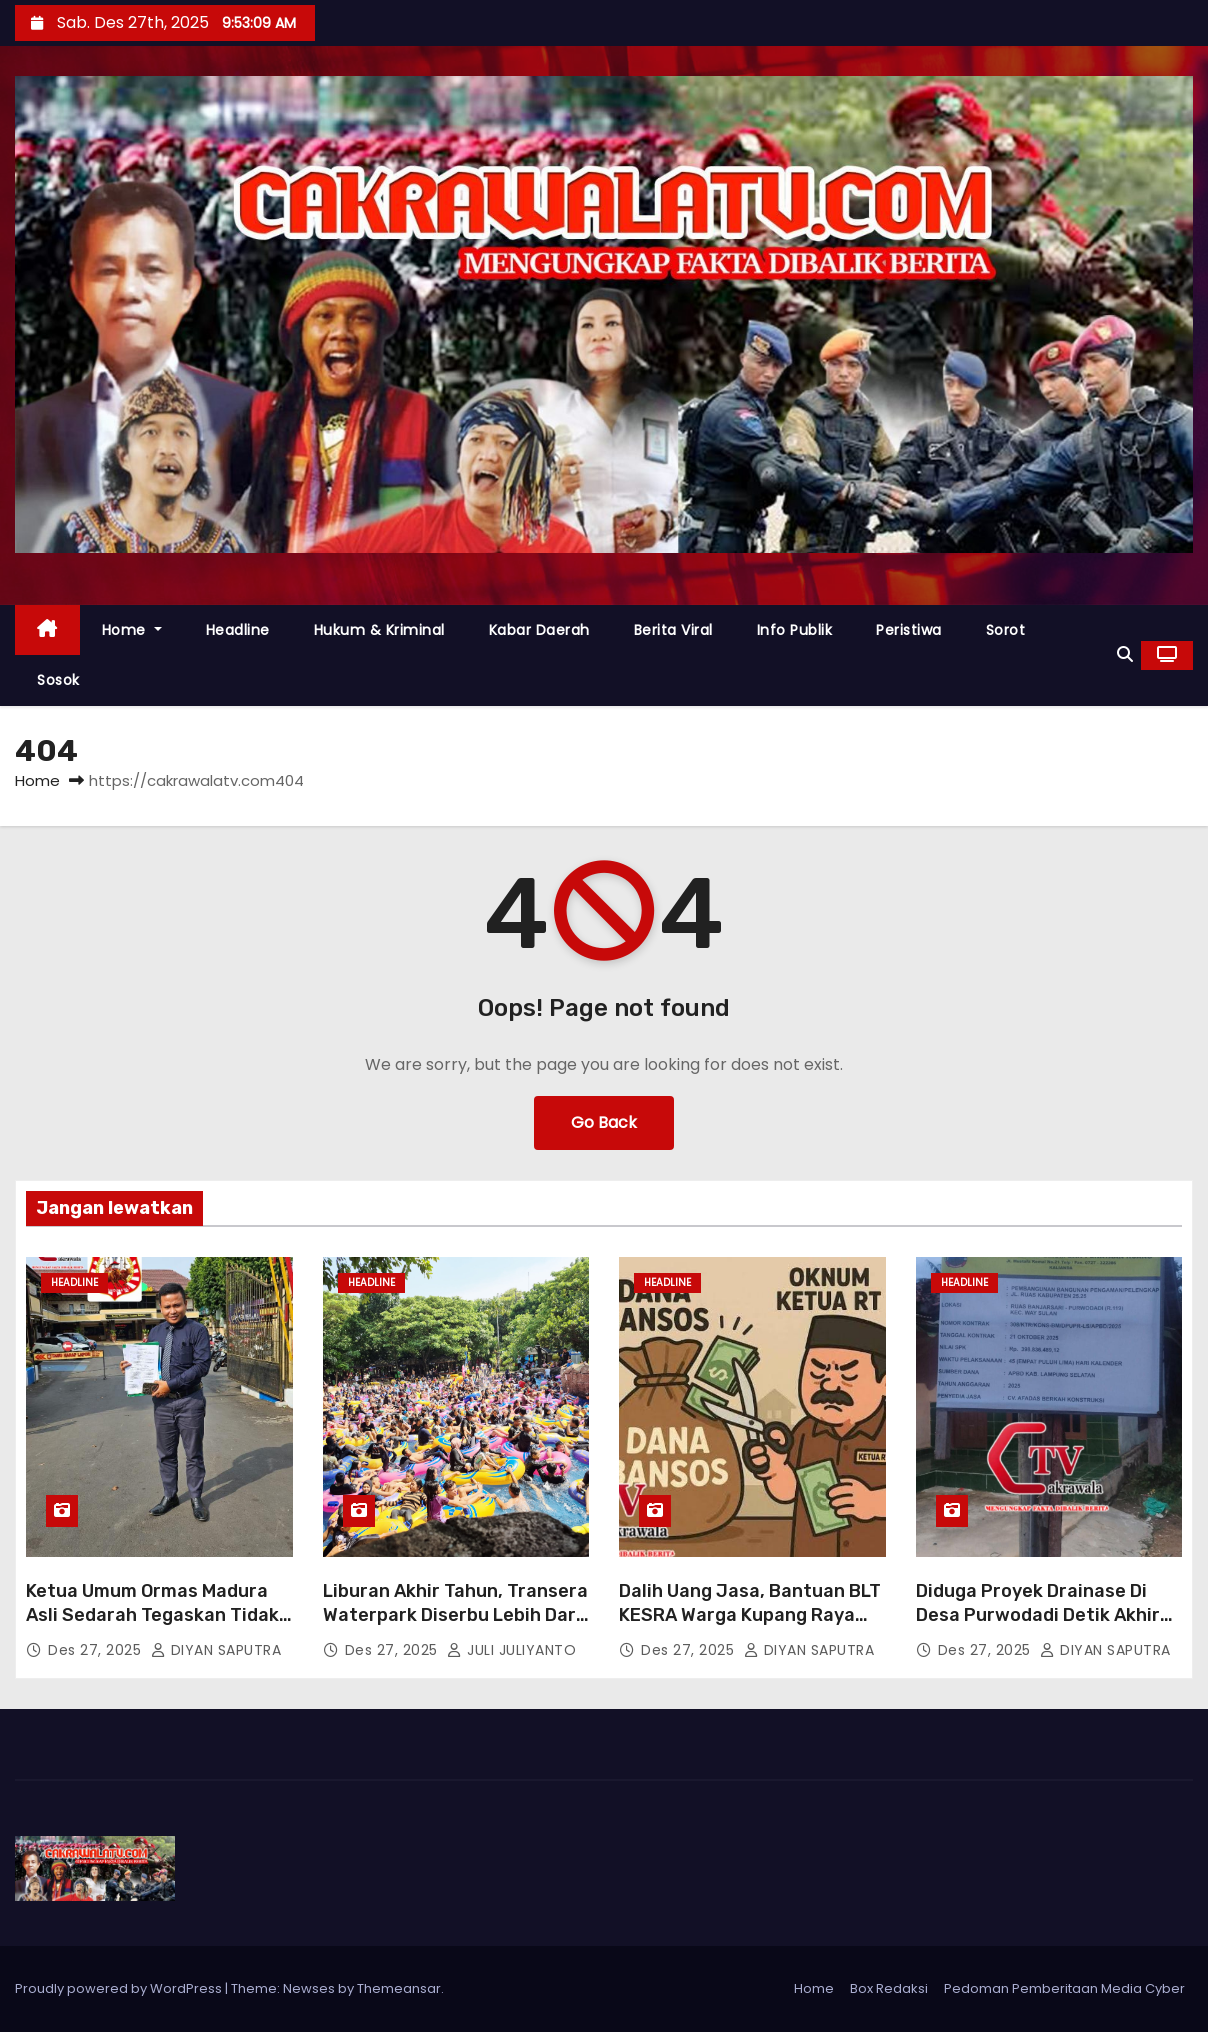  Describe the element at coordinates (97, 1650) in the screenshot. I see `Des 27, 2025` at that location.